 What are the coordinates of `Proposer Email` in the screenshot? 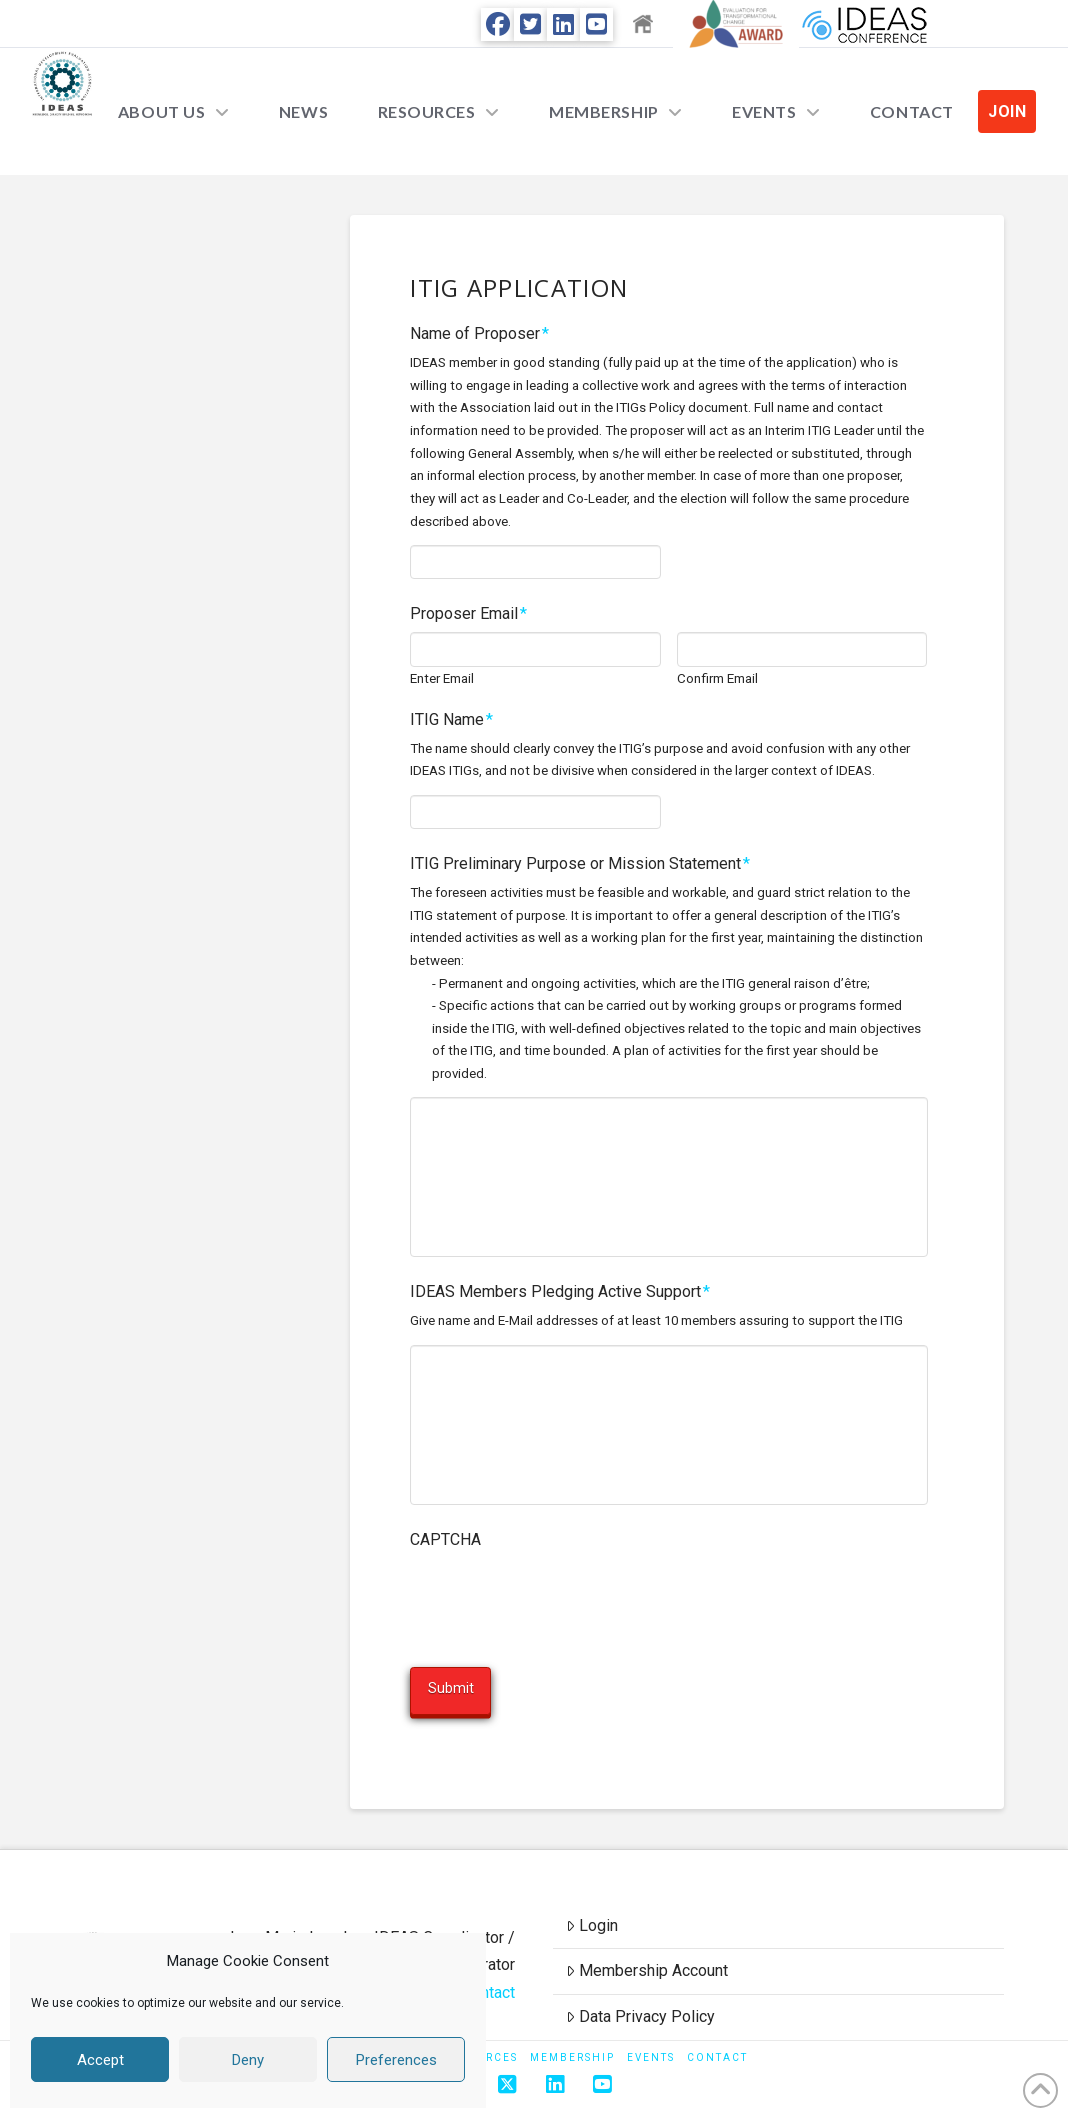 It's located at (469, 613).